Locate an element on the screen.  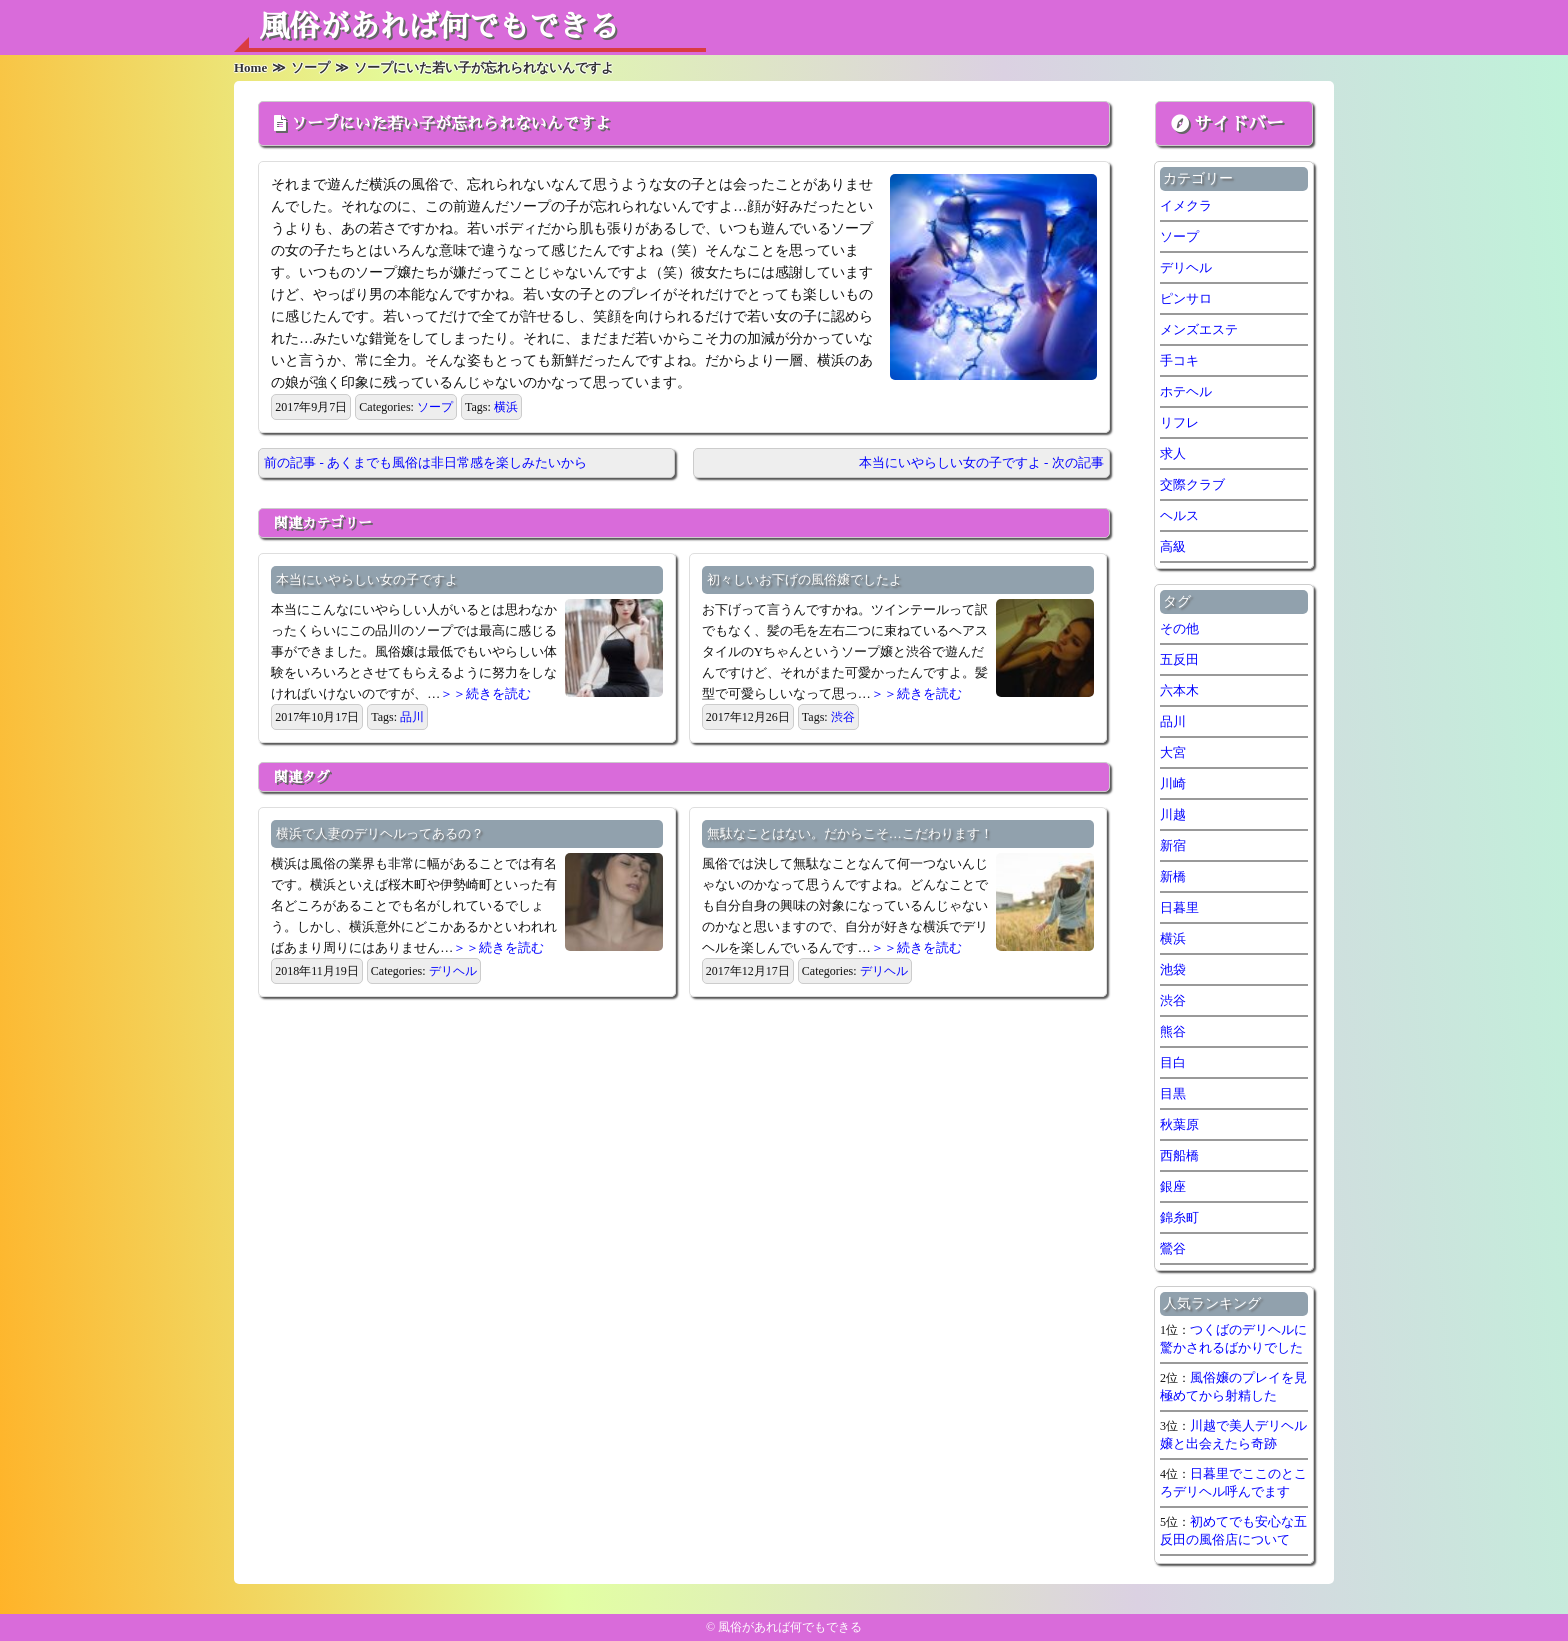
ピンサロ is located at coordinates (1186, 298).